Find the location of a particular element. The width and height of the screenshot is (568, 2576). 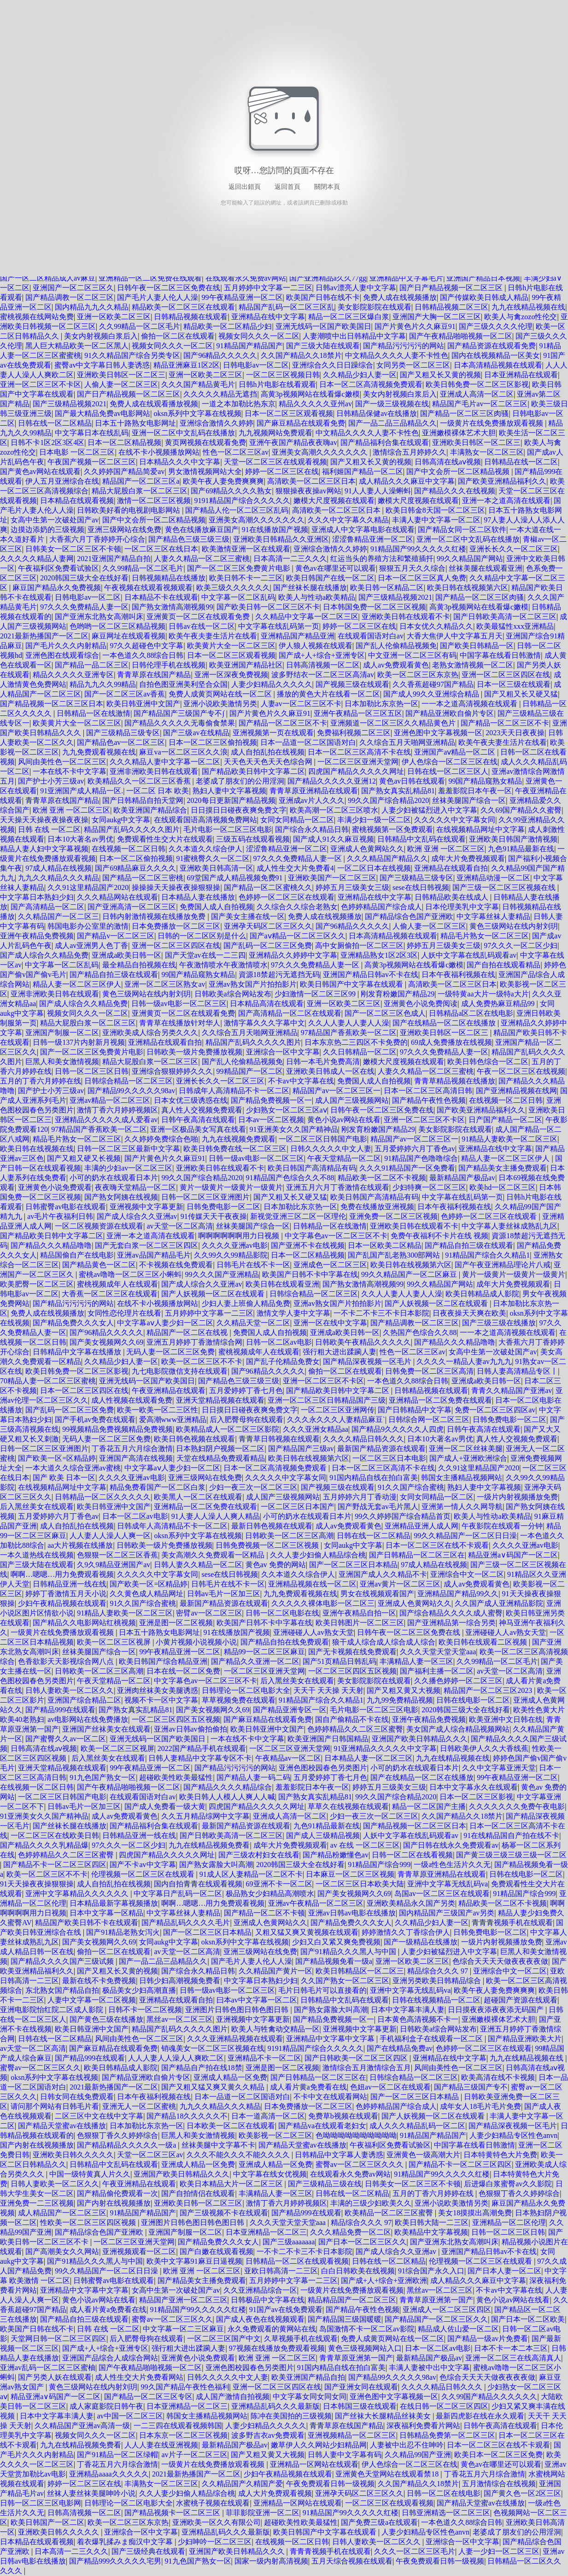

国产三级精品三级在线 is located at coordinates (325, 2184).